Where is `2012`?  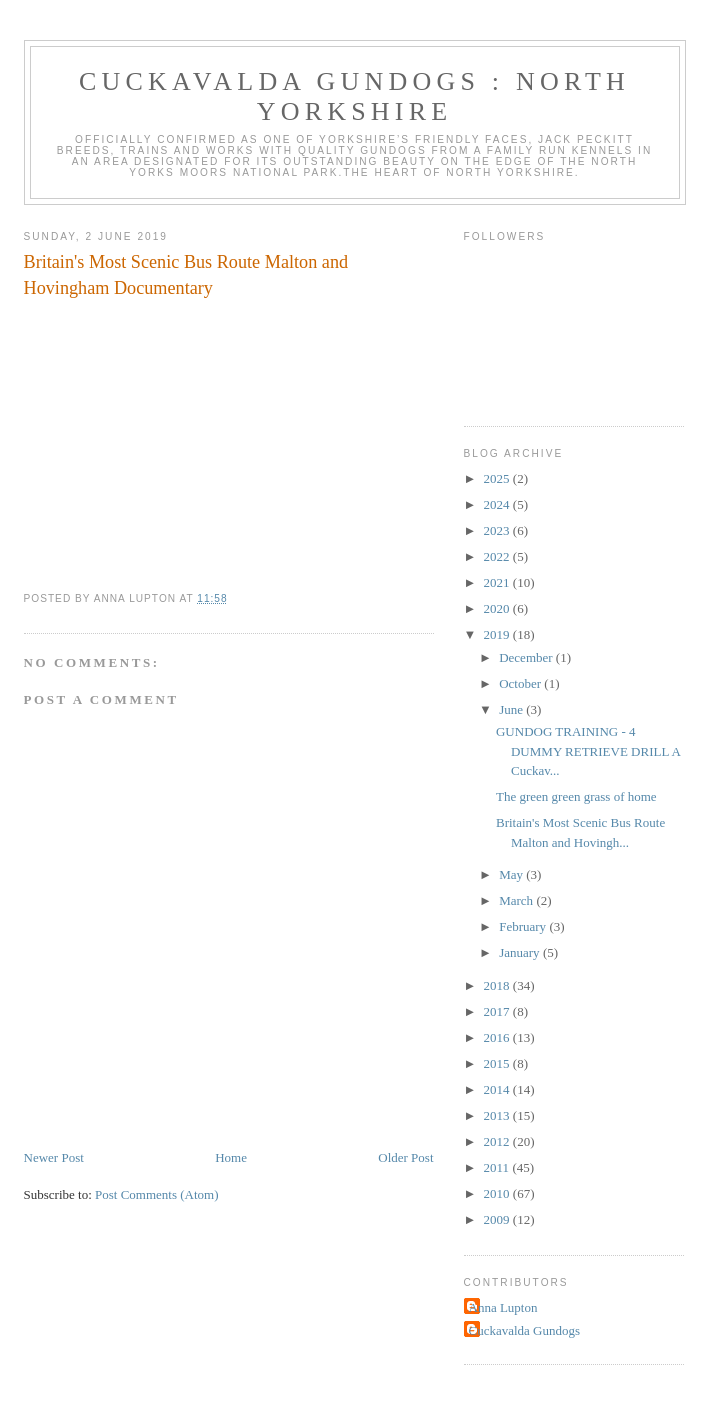 2012 is located at coordinates (498, 1141).